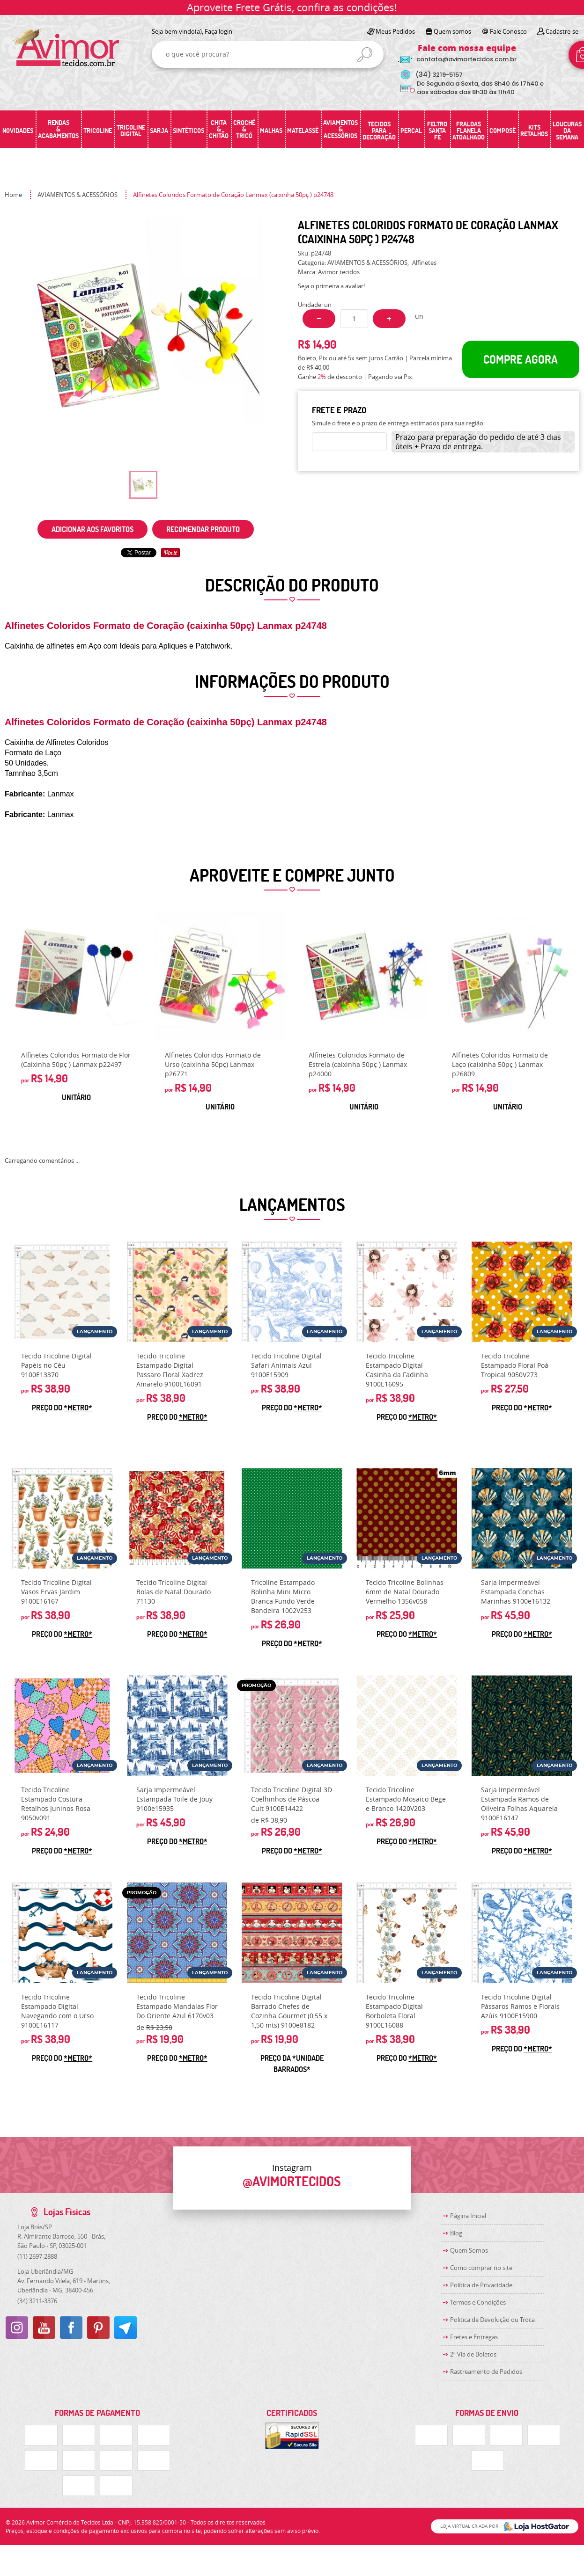 Image resolution: width=584 pixels, height=2576 pixels. Describe the element at coordinates (473, 2354) in the screenshot. I see `2ª Via de Boletos` at that location.